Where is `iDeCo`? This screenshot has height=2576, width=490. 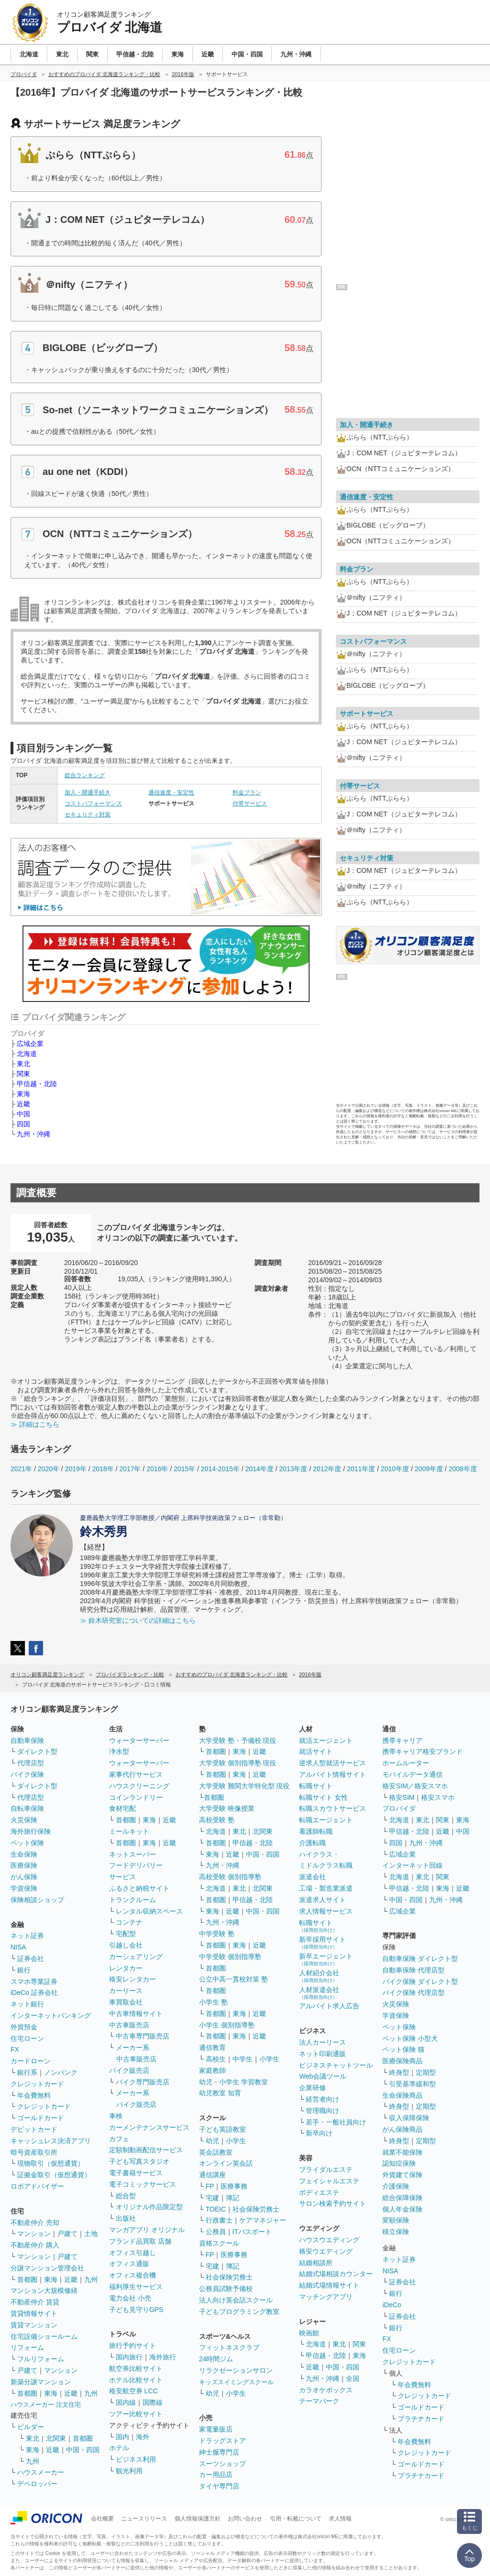 iDeCo is located at coordinates (391, 2305).